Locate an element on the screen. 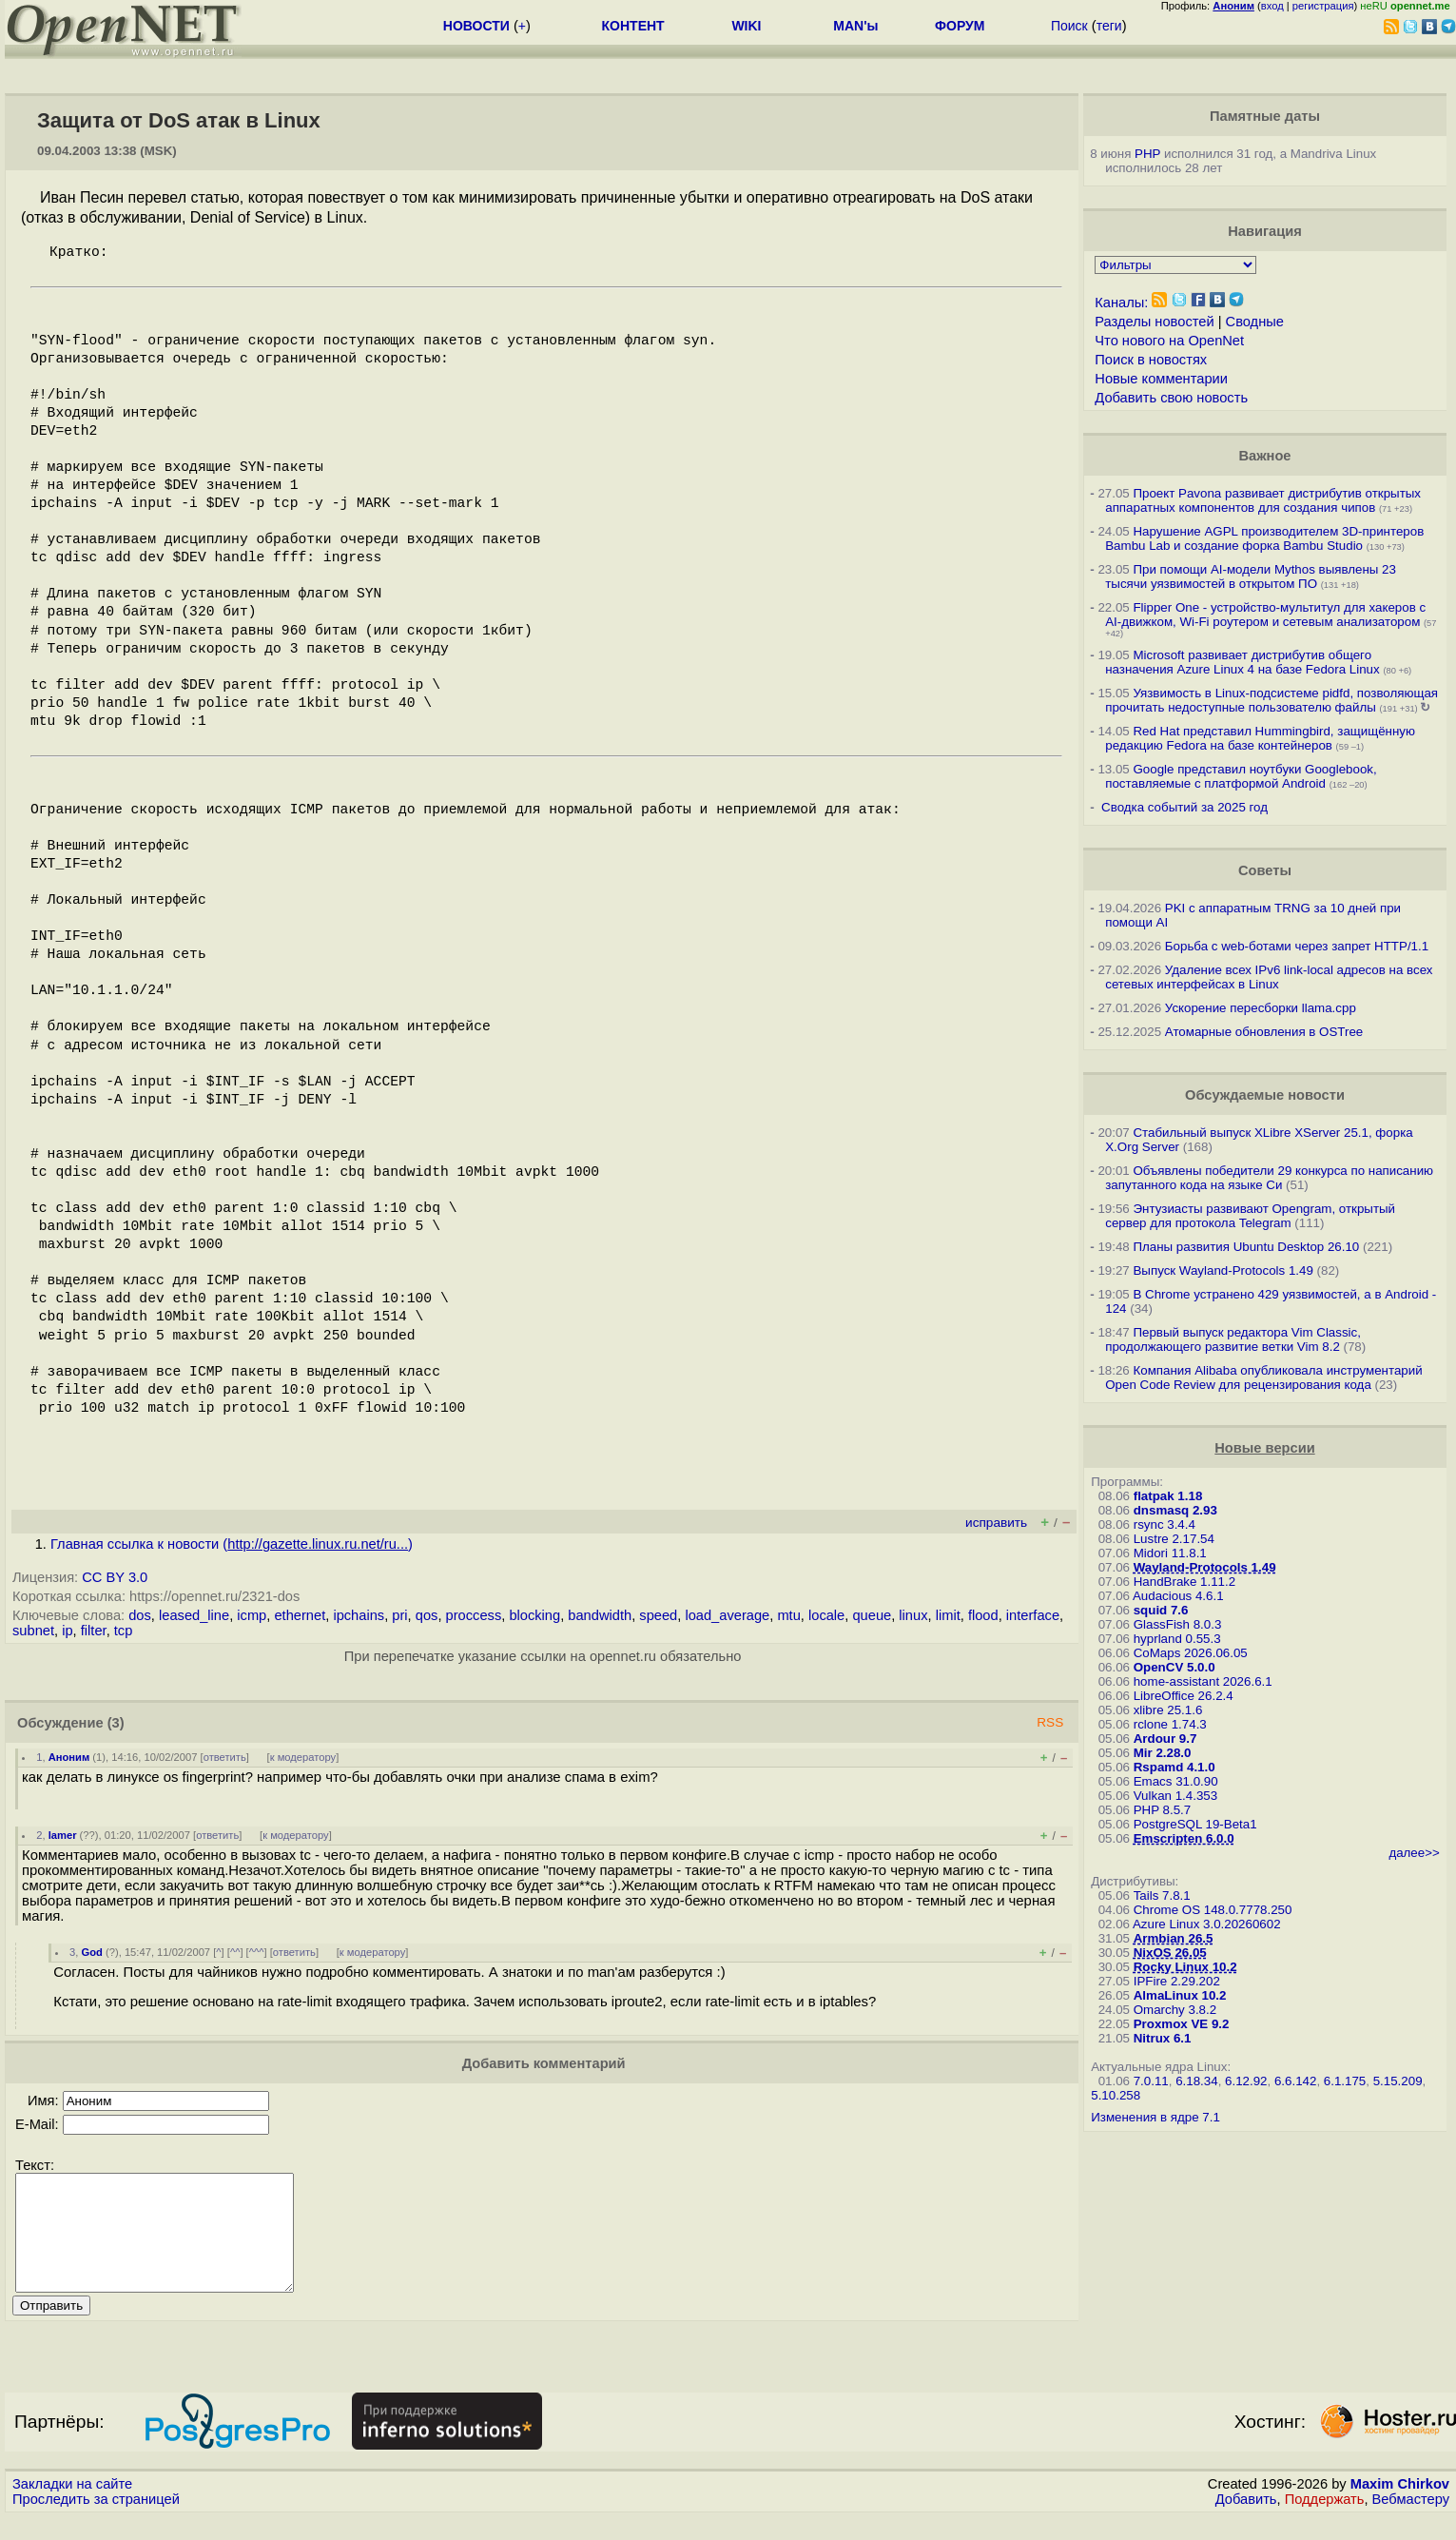  Энтузиасты развивают Opengram, открытый сервер для протокола Telegram is located at coordinates (1250, 1216).